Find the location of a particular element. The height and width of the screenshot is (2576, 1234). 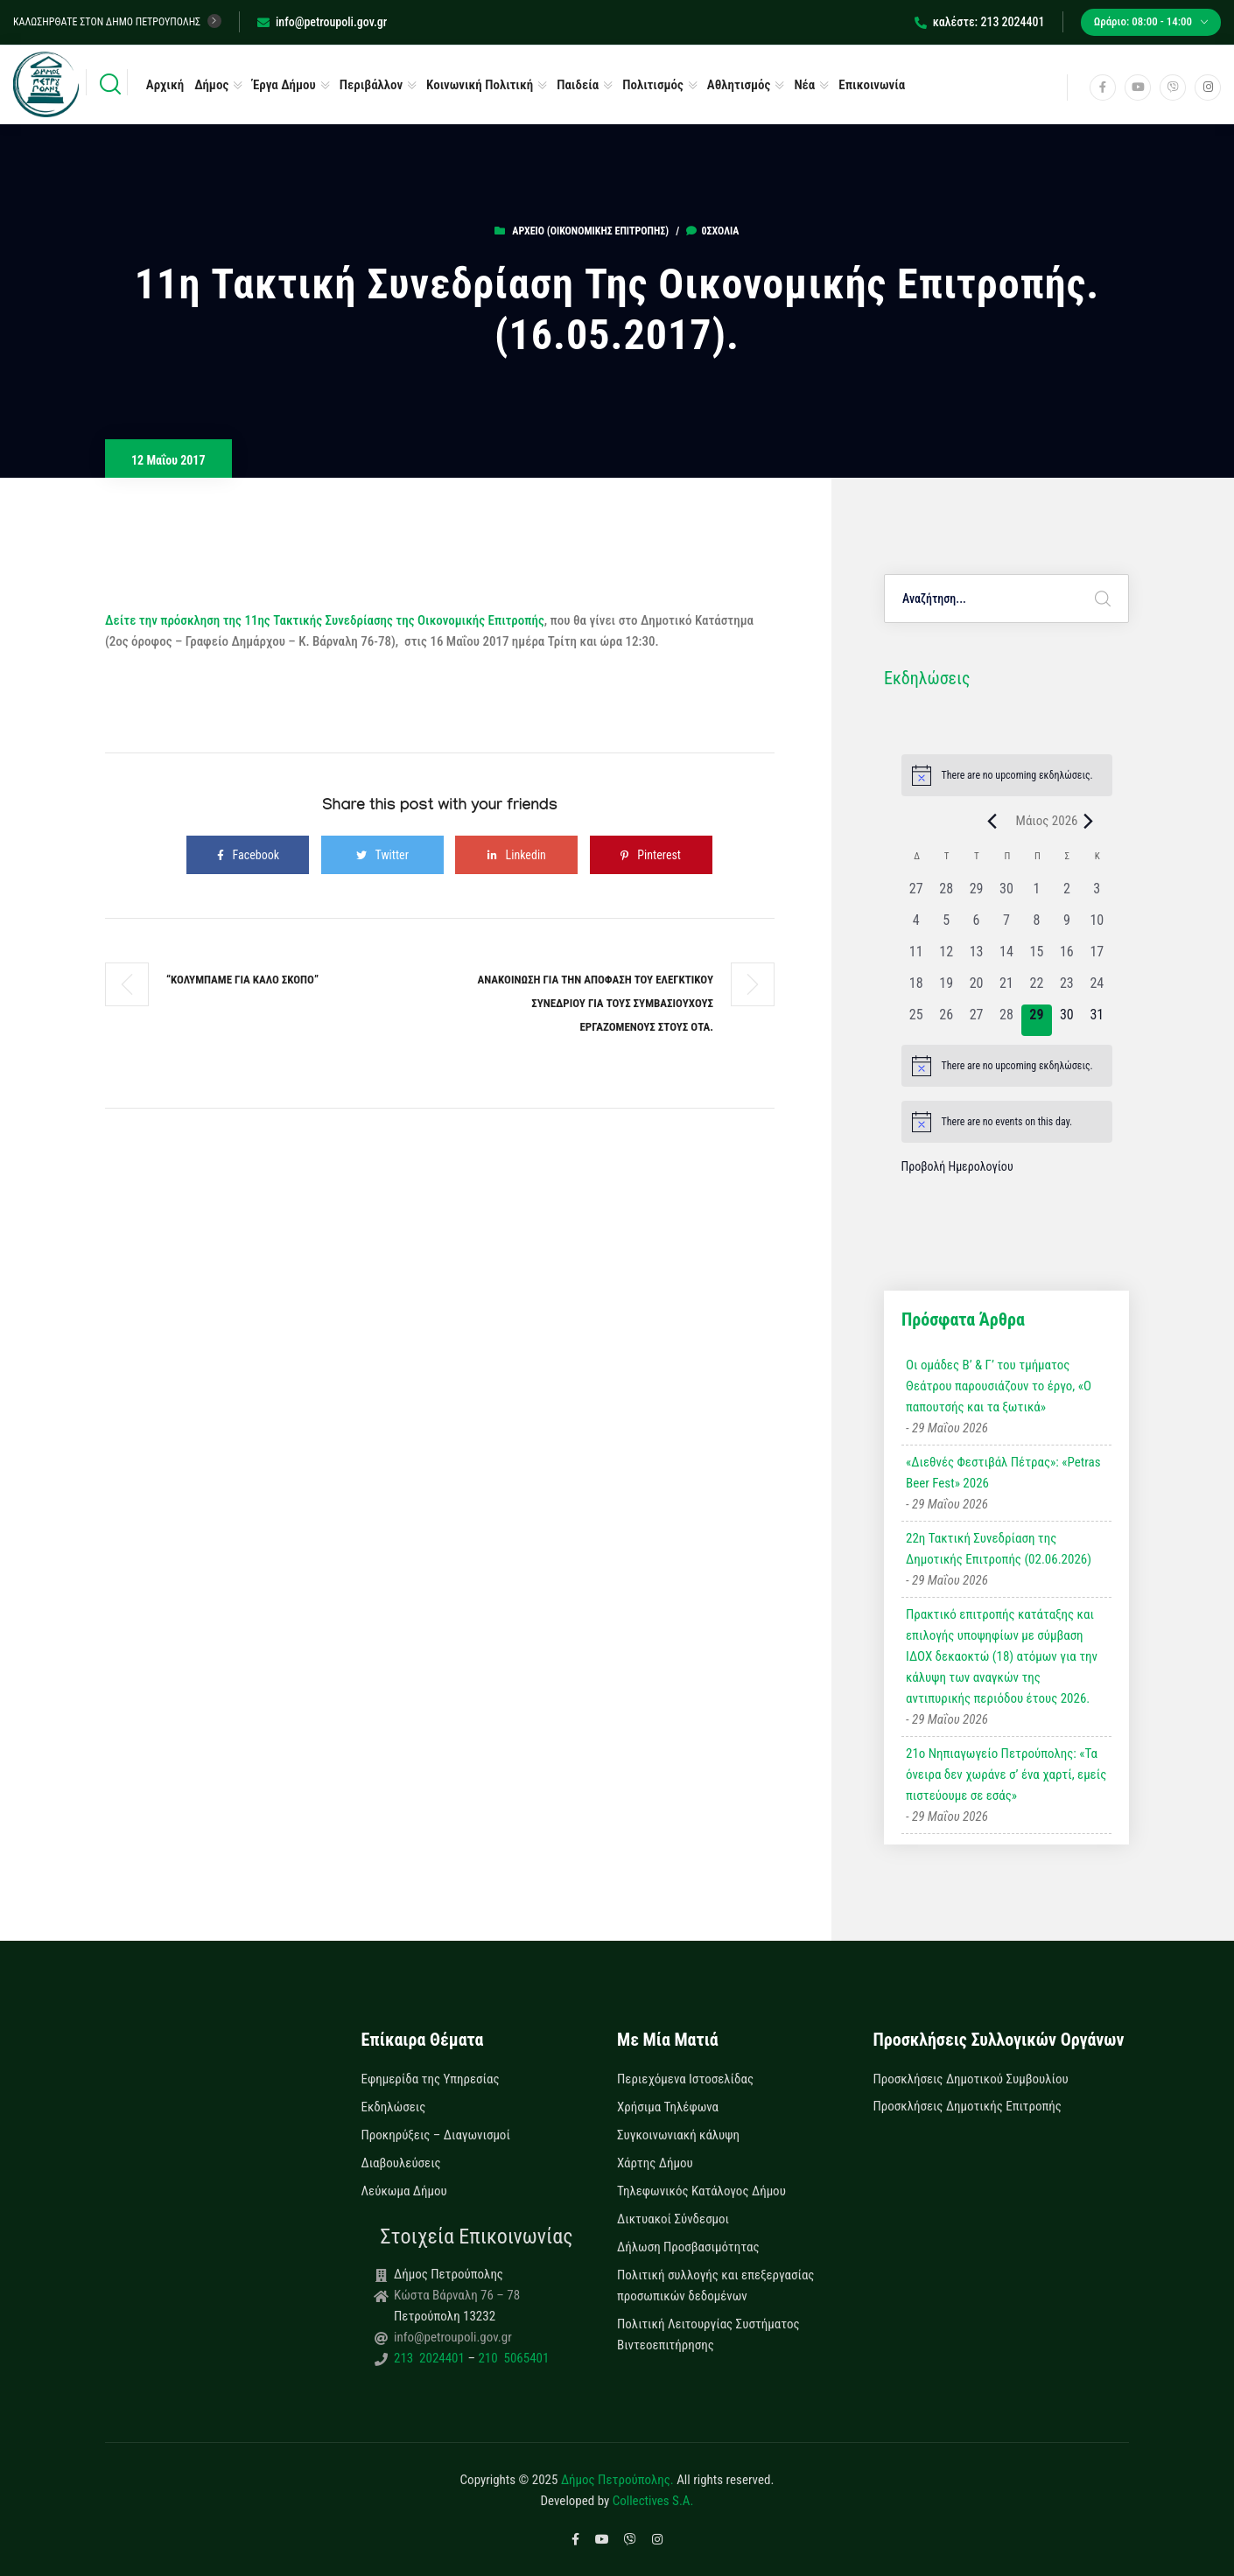

[17 Μαΐου, 0 εκδηλώσεις, past day] is located at coordinates (1096, 957).